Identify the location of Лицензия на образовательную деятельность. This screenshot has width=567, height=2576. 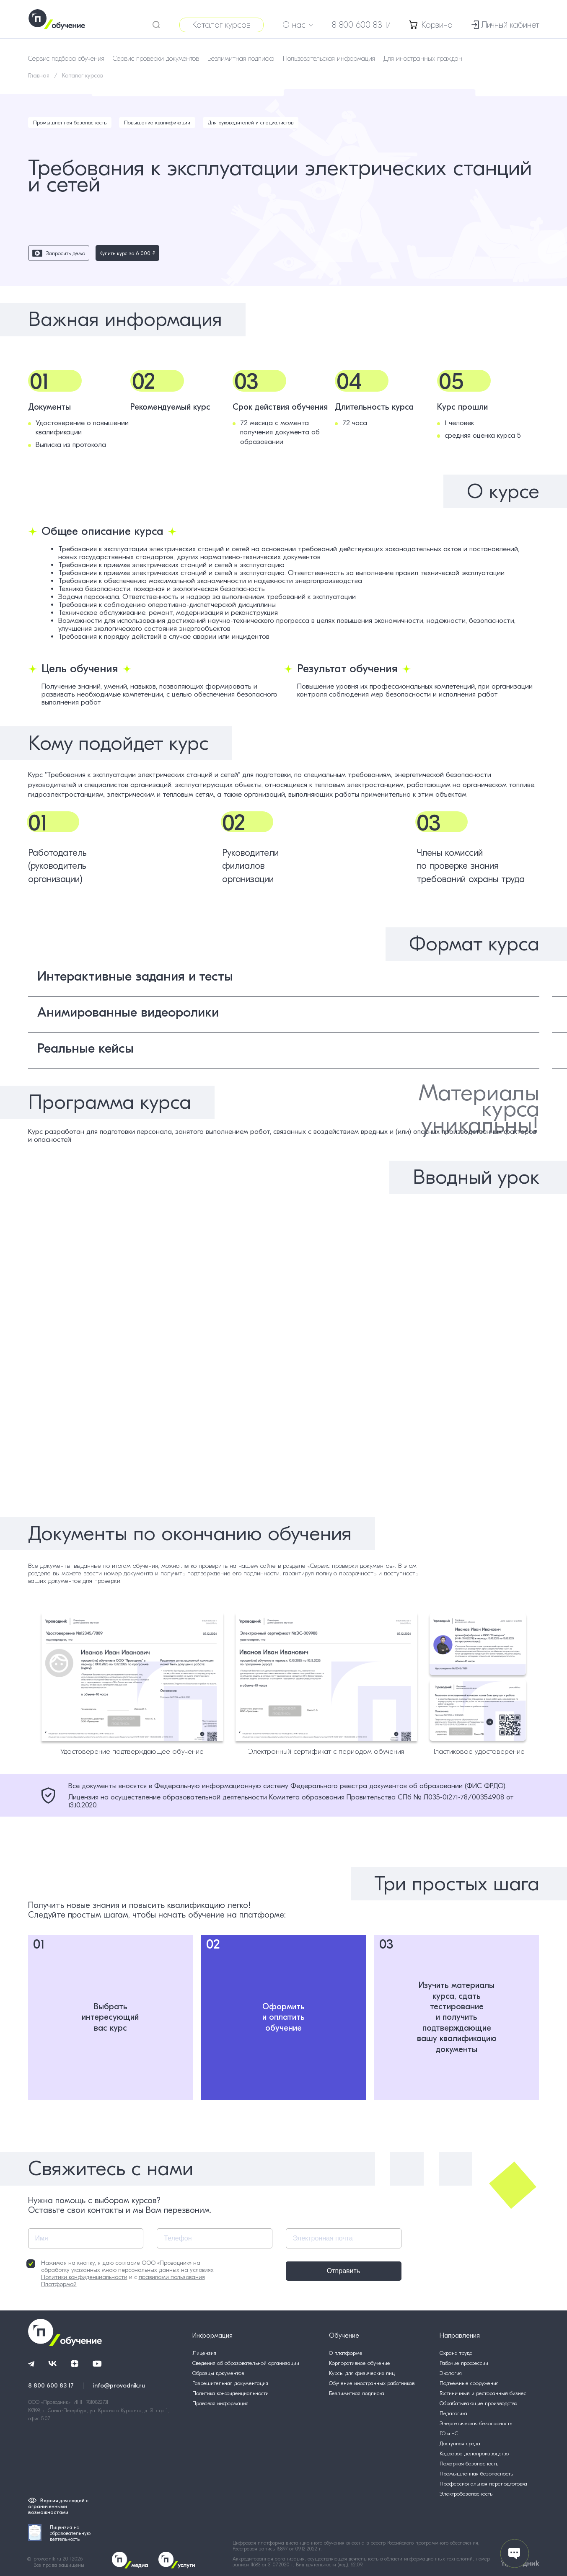
(59, 2533).